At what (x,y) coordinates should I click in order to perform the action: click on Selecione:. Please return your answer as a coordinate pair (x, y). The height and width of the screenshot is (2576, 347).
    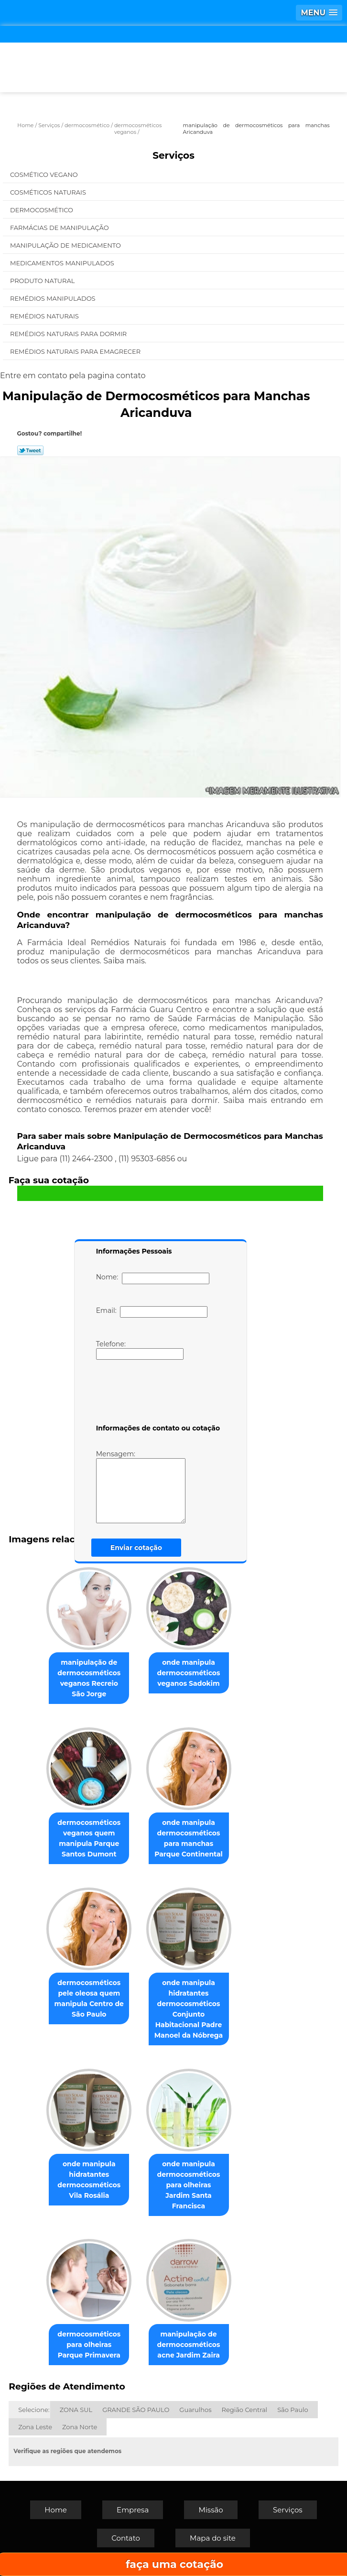
    Looking at the image, I should click on (33, 2409).